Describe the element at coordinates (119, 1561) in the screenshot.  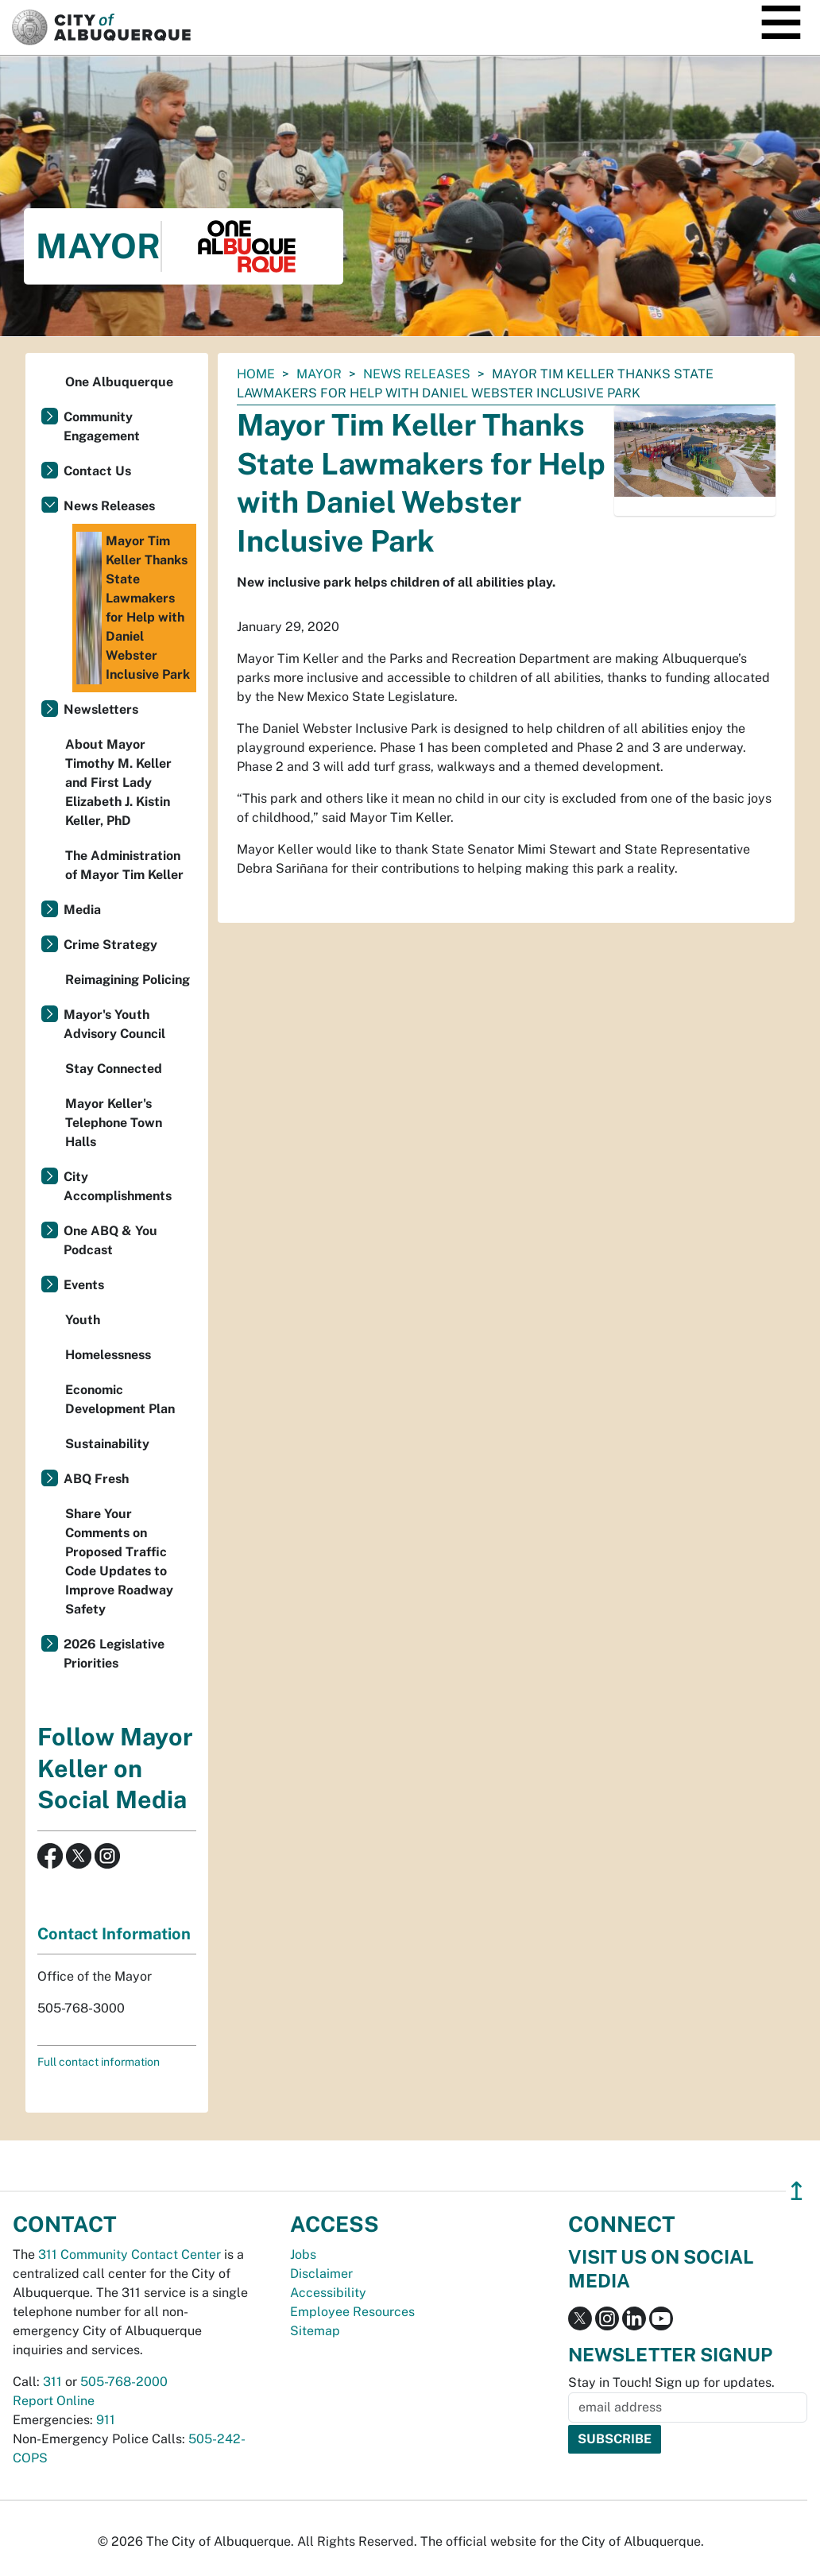
I see `Share Your Comments on Proposed Traffic Code Updates to Improve Roadway Safety` at that location.